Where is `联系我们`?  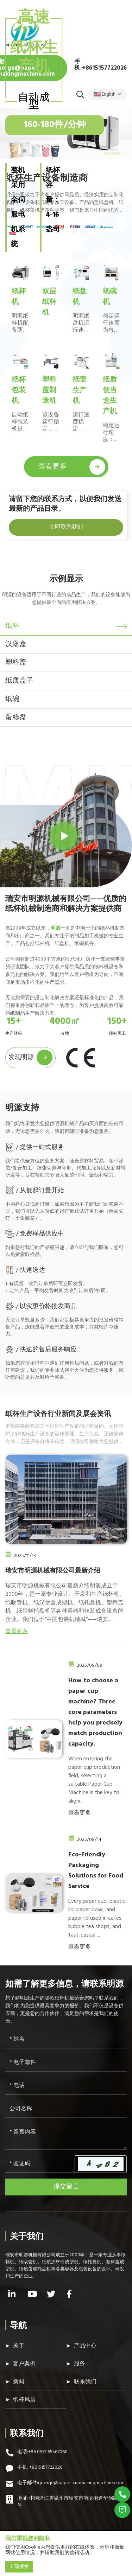 联系我们 is located at coordinates (85, 2381).